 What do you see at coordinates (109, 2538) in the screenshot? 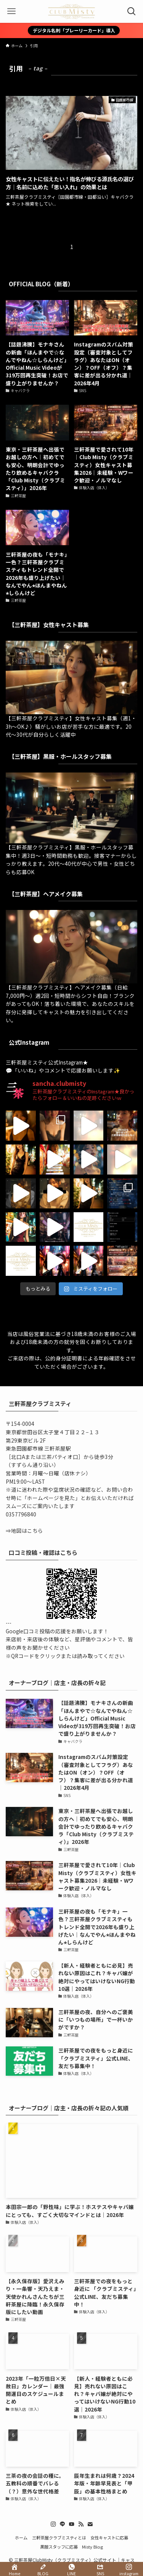
I see `女性キャストに応募` at bounding box center [109, 2538].